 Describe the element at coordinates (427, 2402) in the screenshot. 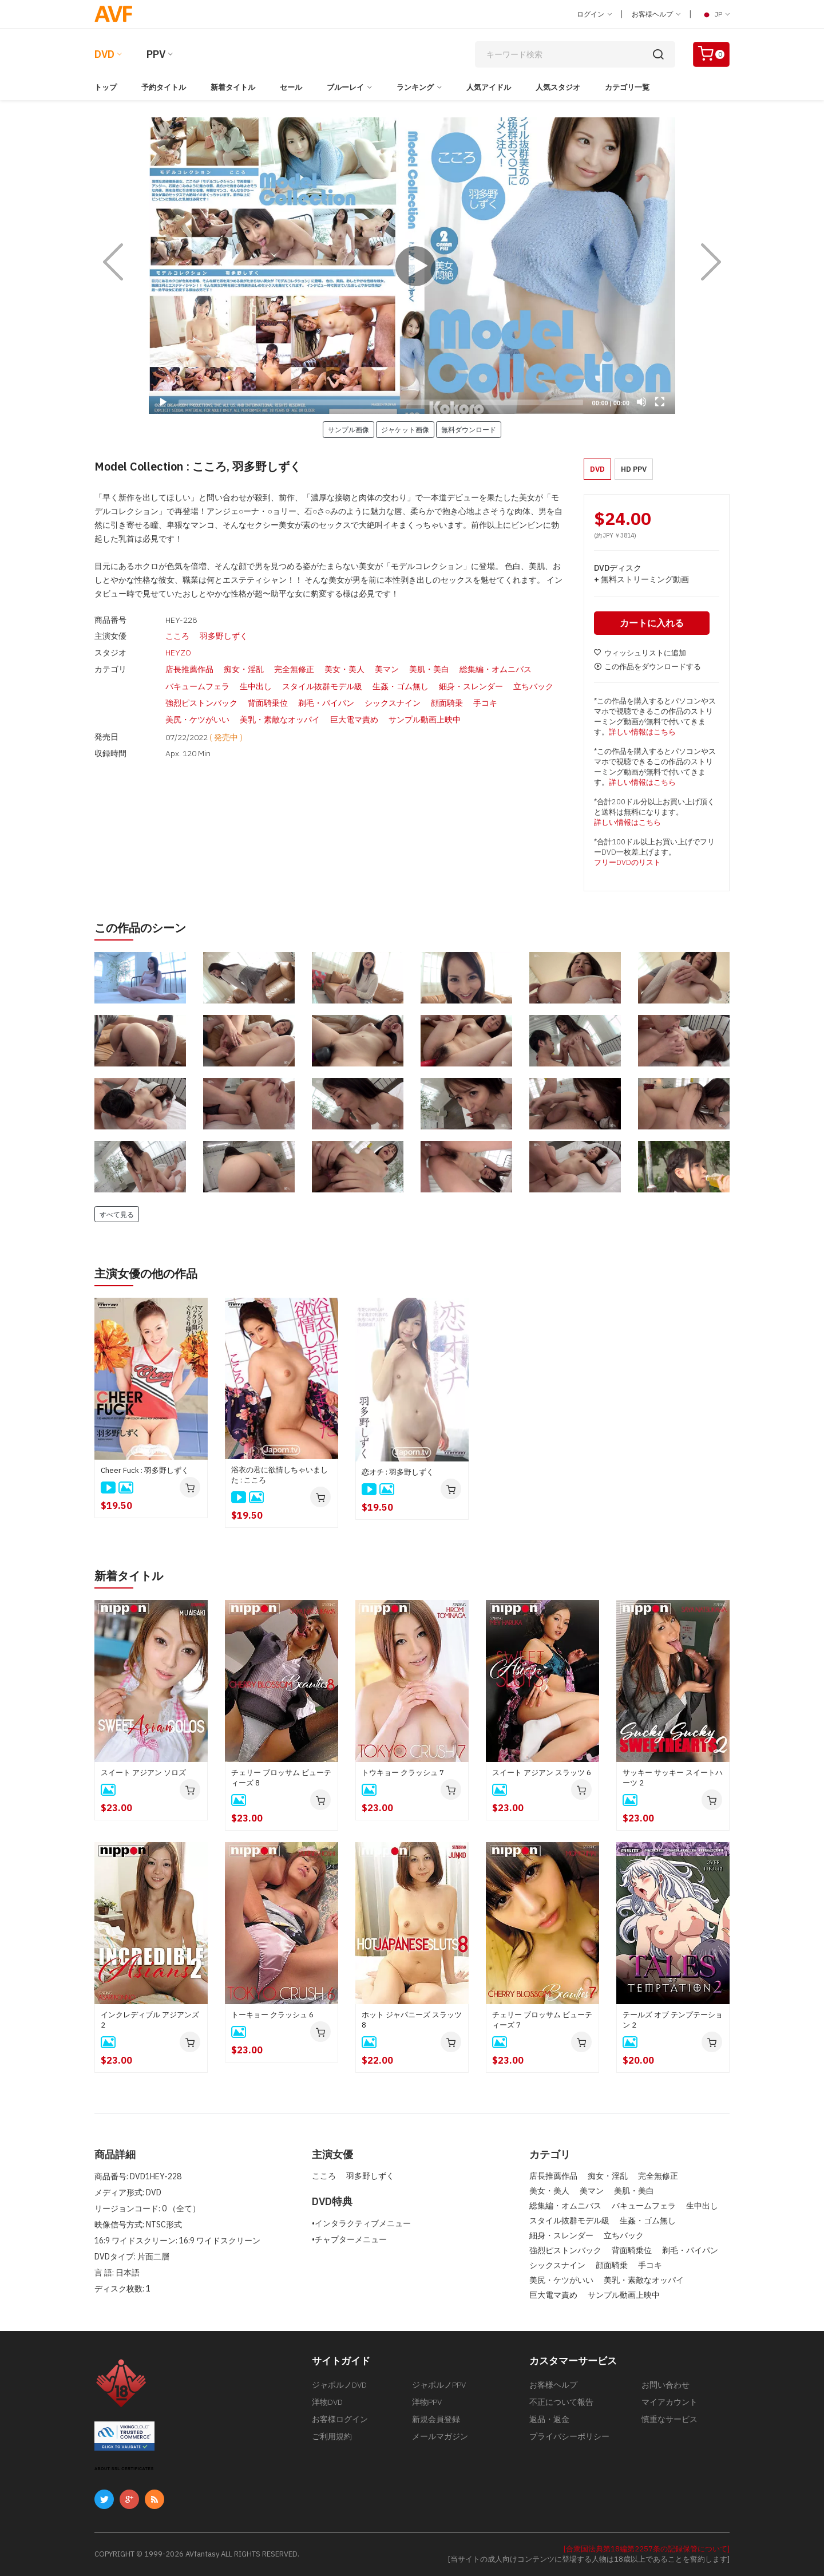

I see `洋物PPV` at that location.